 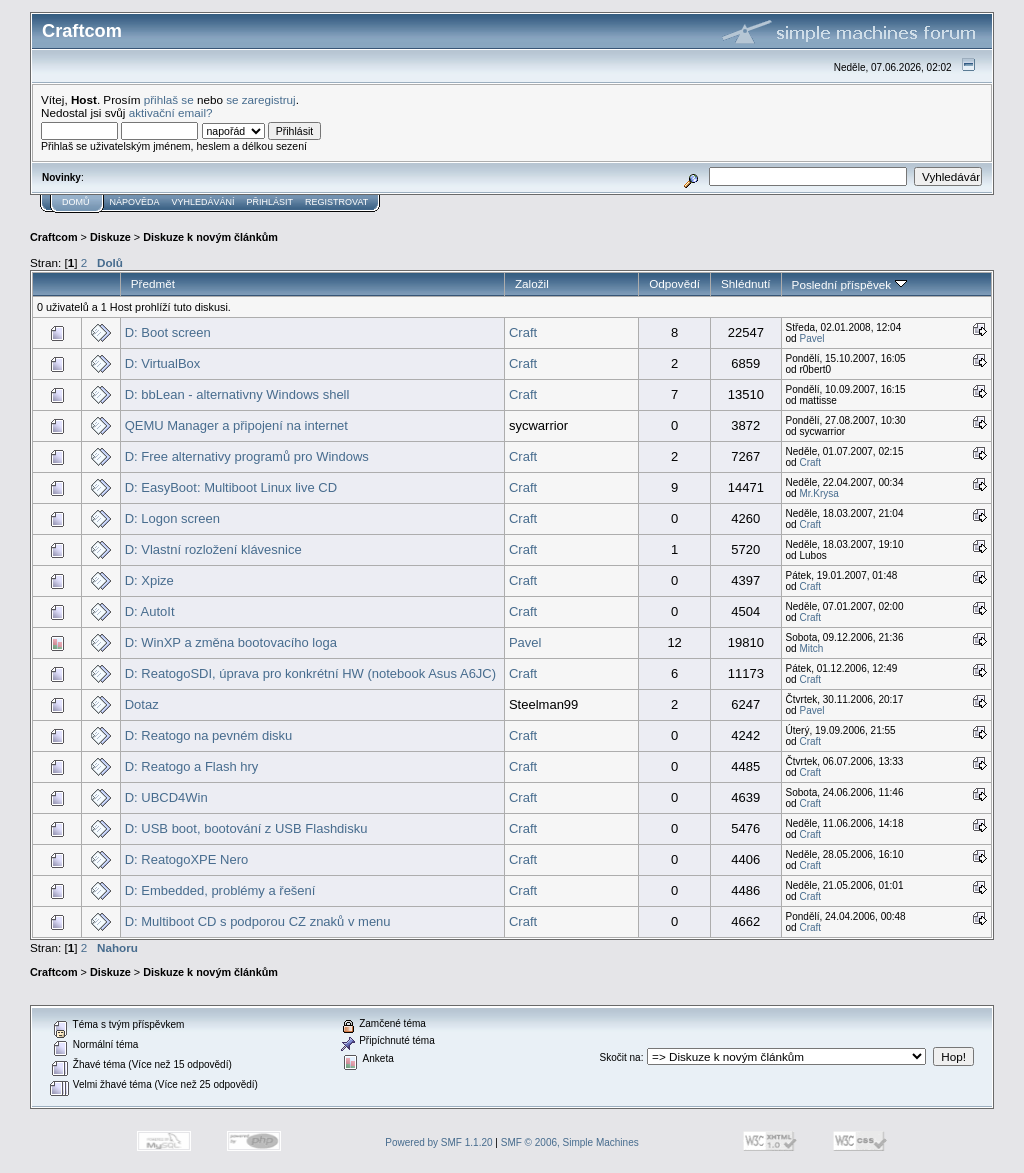 What do you see at coordinates (310, 673) in the screenshot?
I see `D: ReatogoSDI, úprava pro konkrétní HW (notebook Asus A6JC)` at bounding box center [310, 673].